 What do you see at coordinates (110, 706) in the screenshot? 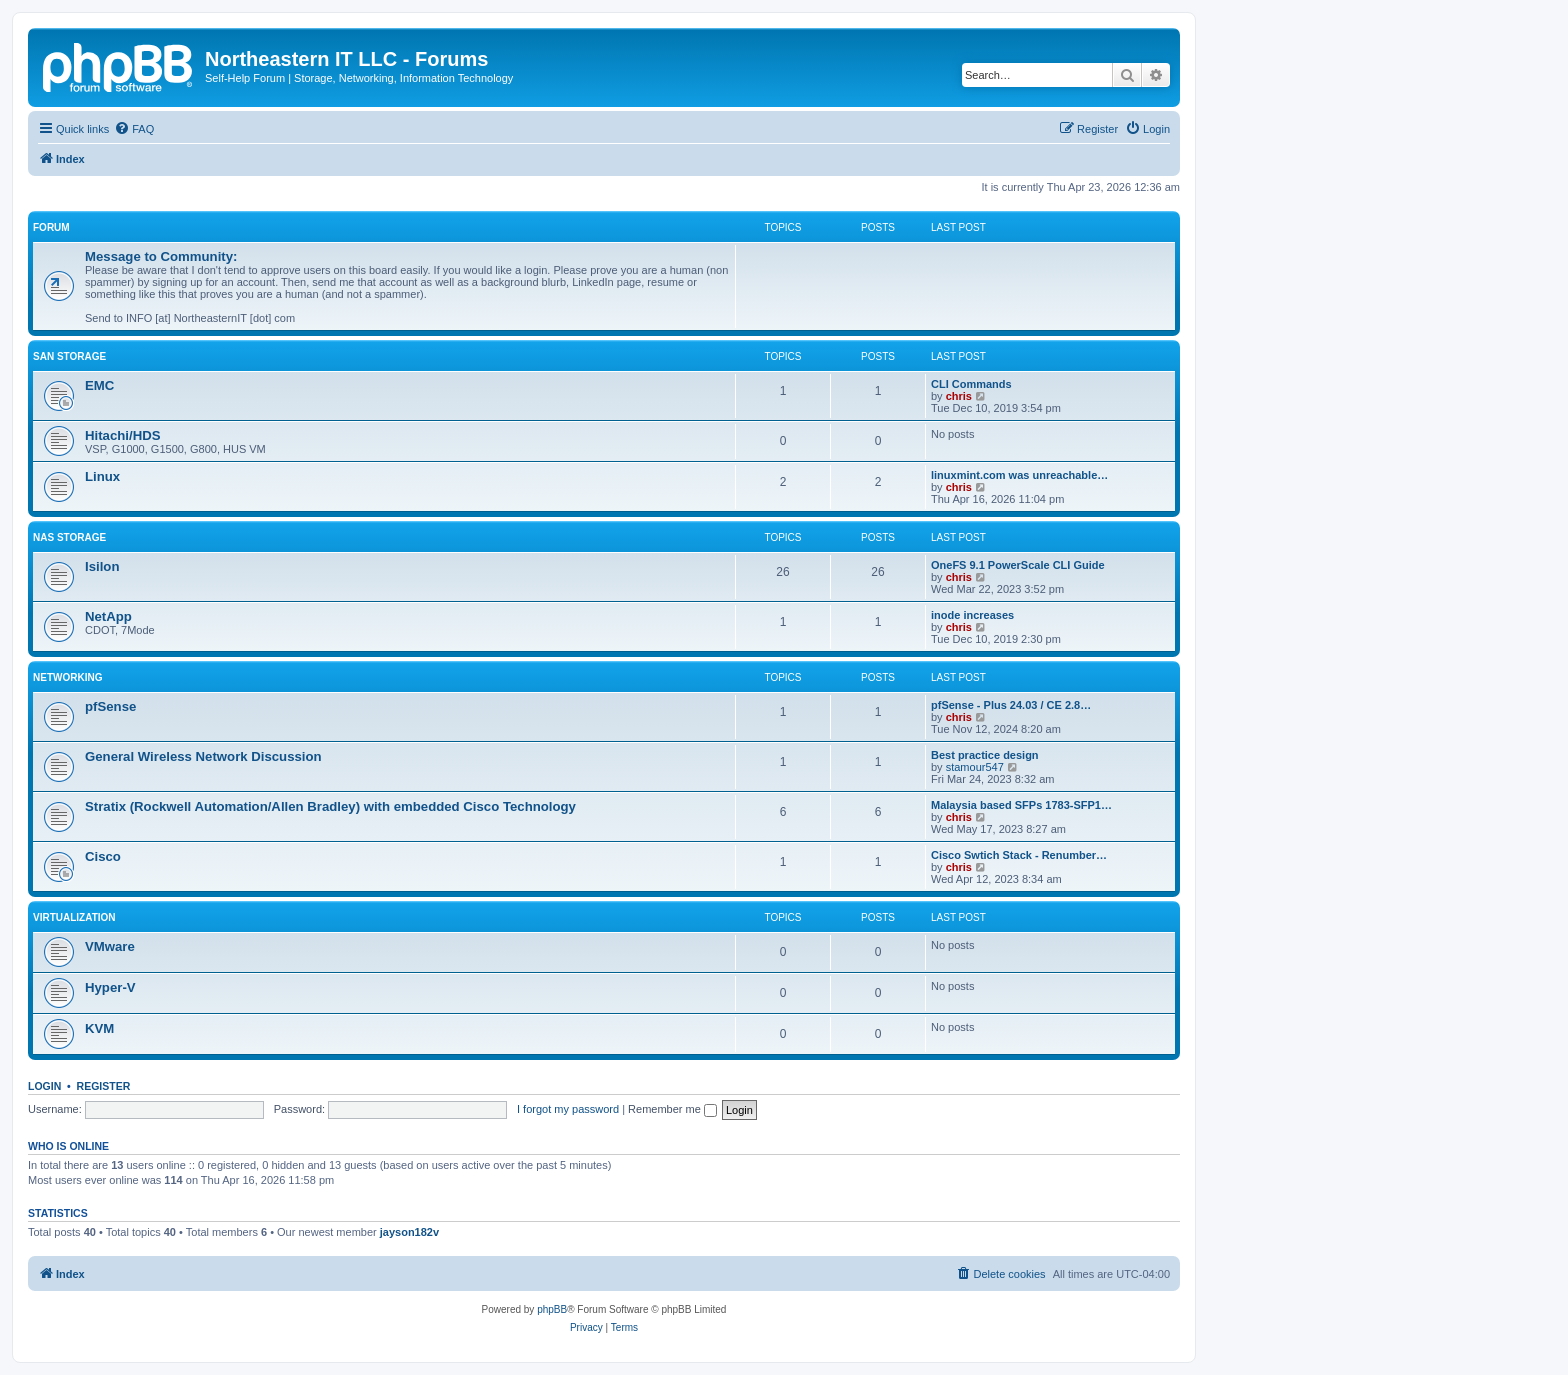
I see `pfSense` at bounding box center [110, 706].